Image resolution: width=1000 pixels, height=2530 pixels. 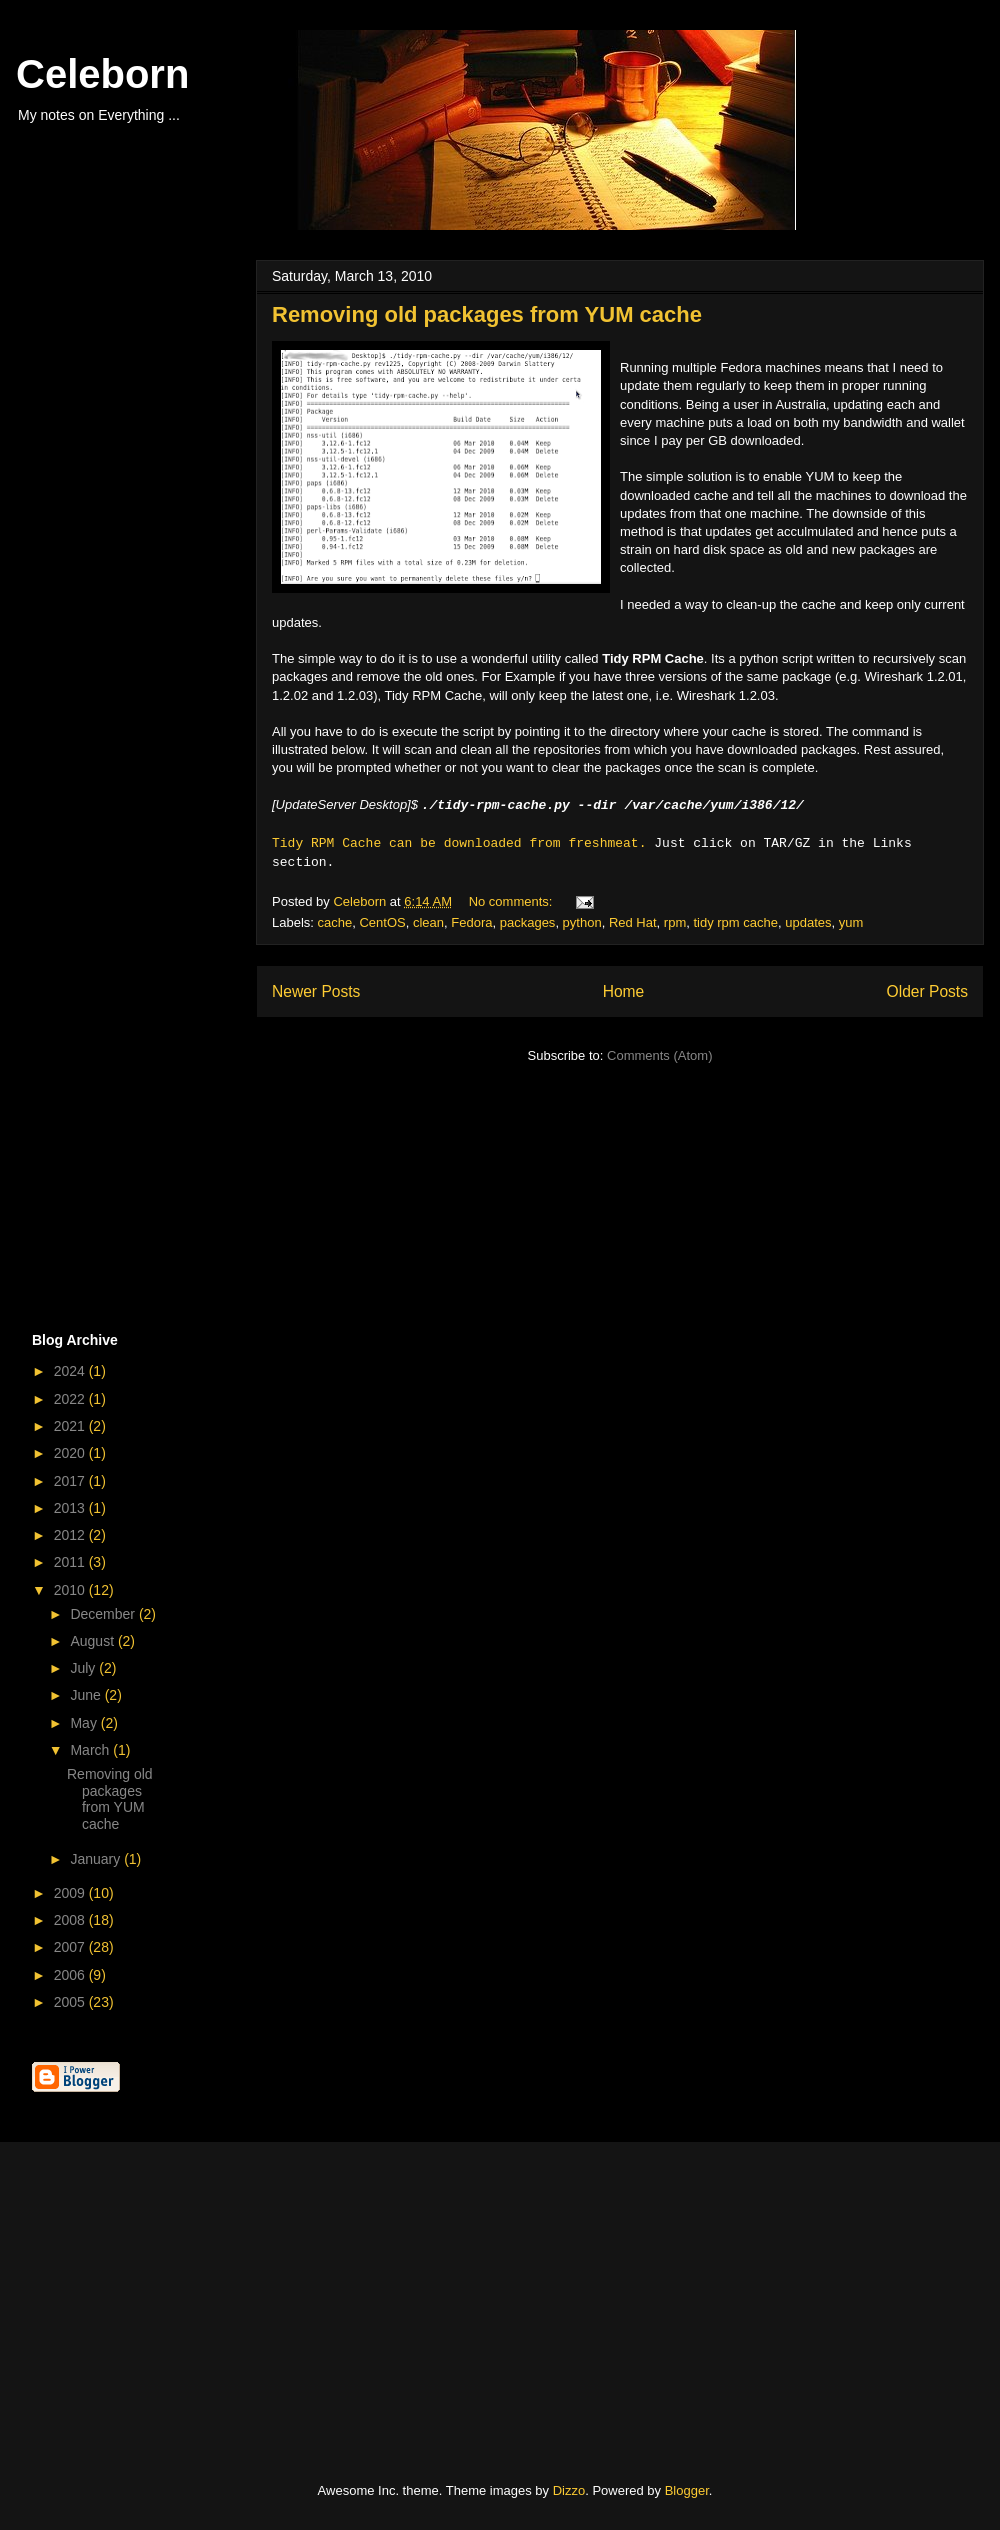 What do you see at coordinates (316, 991) in the screenshot?
I see `Newer Posts` at bounding box center [316, 991].